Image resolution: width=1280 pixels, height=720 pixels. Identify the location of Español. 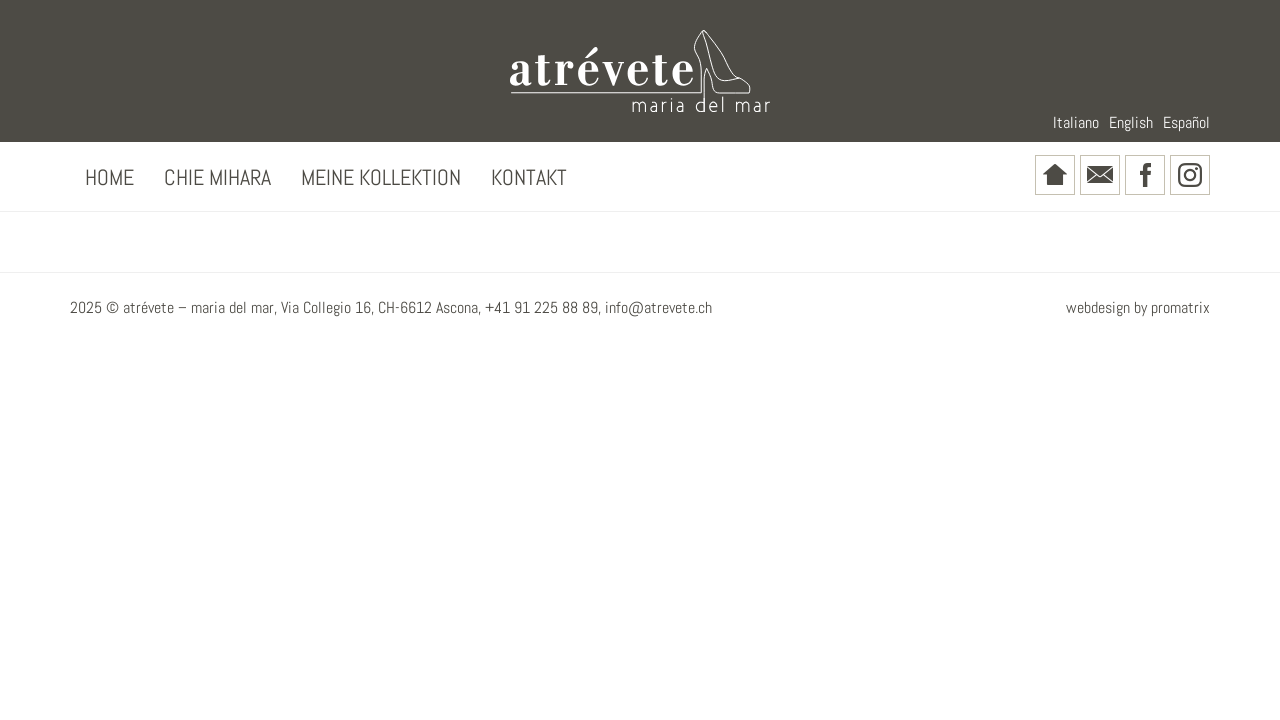
(1186, 122).